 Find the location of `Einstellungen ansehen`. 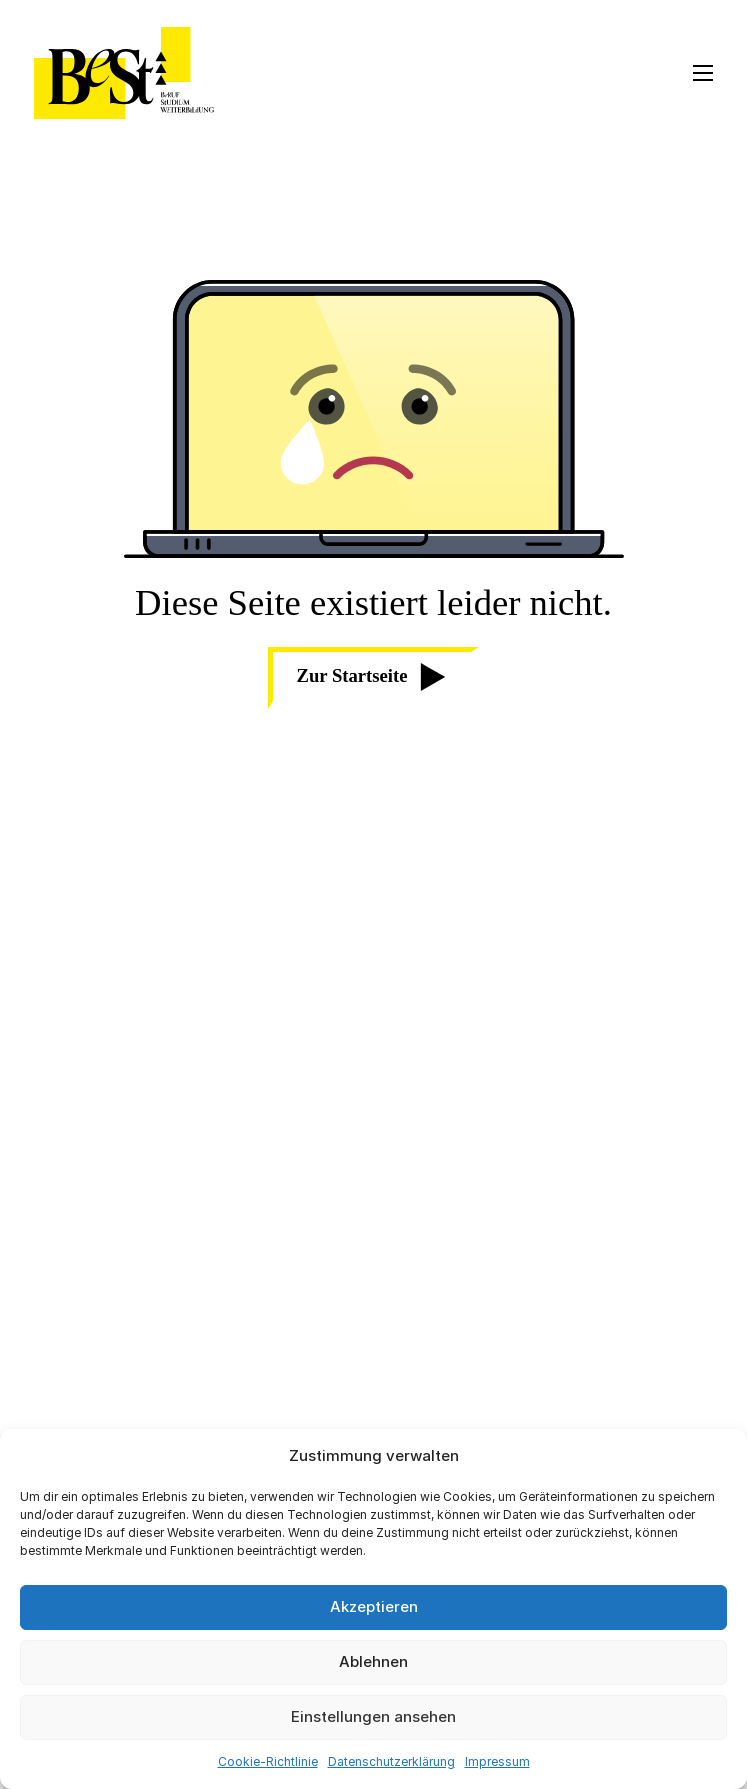

Einstellungen ansehen is located at coordinates (373, 1716).